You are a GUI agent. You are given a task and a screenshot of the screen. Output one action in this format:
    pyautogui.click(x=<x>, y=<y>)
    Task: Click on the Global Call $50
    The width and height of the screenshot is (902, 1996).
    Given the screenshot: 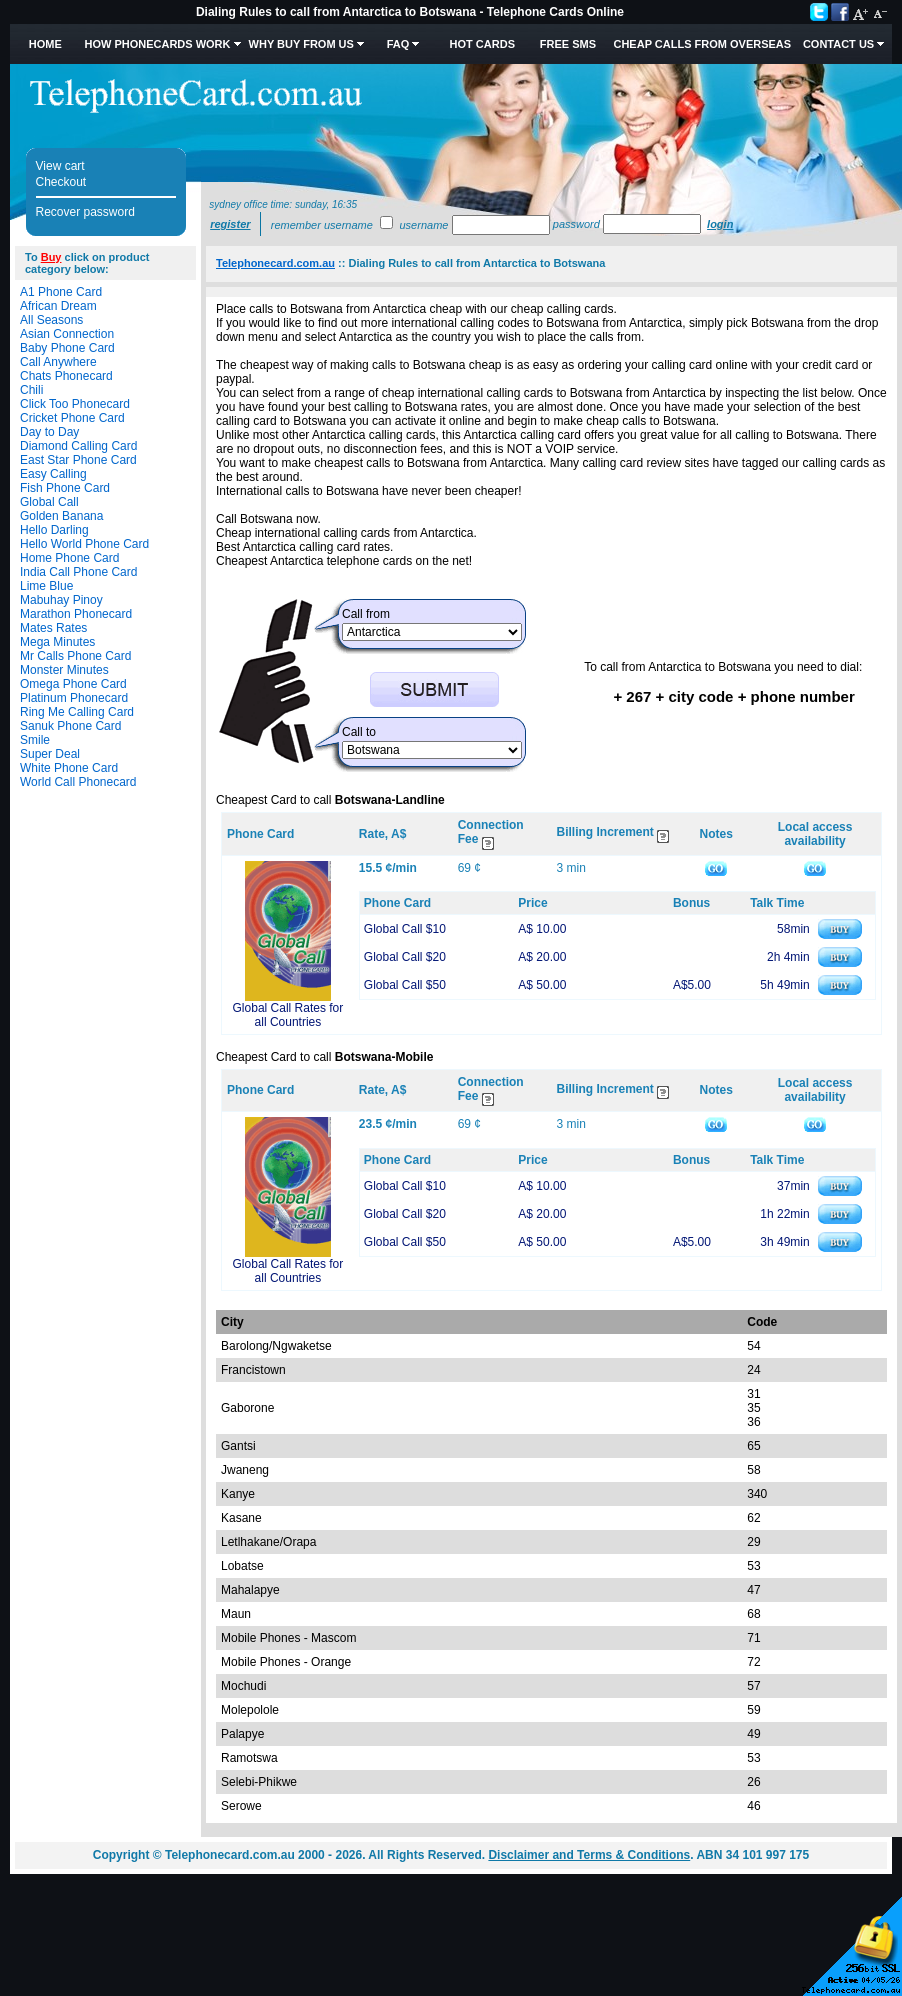 What is the action you would take?
    pyautogui.click(x=405, y=985)
    